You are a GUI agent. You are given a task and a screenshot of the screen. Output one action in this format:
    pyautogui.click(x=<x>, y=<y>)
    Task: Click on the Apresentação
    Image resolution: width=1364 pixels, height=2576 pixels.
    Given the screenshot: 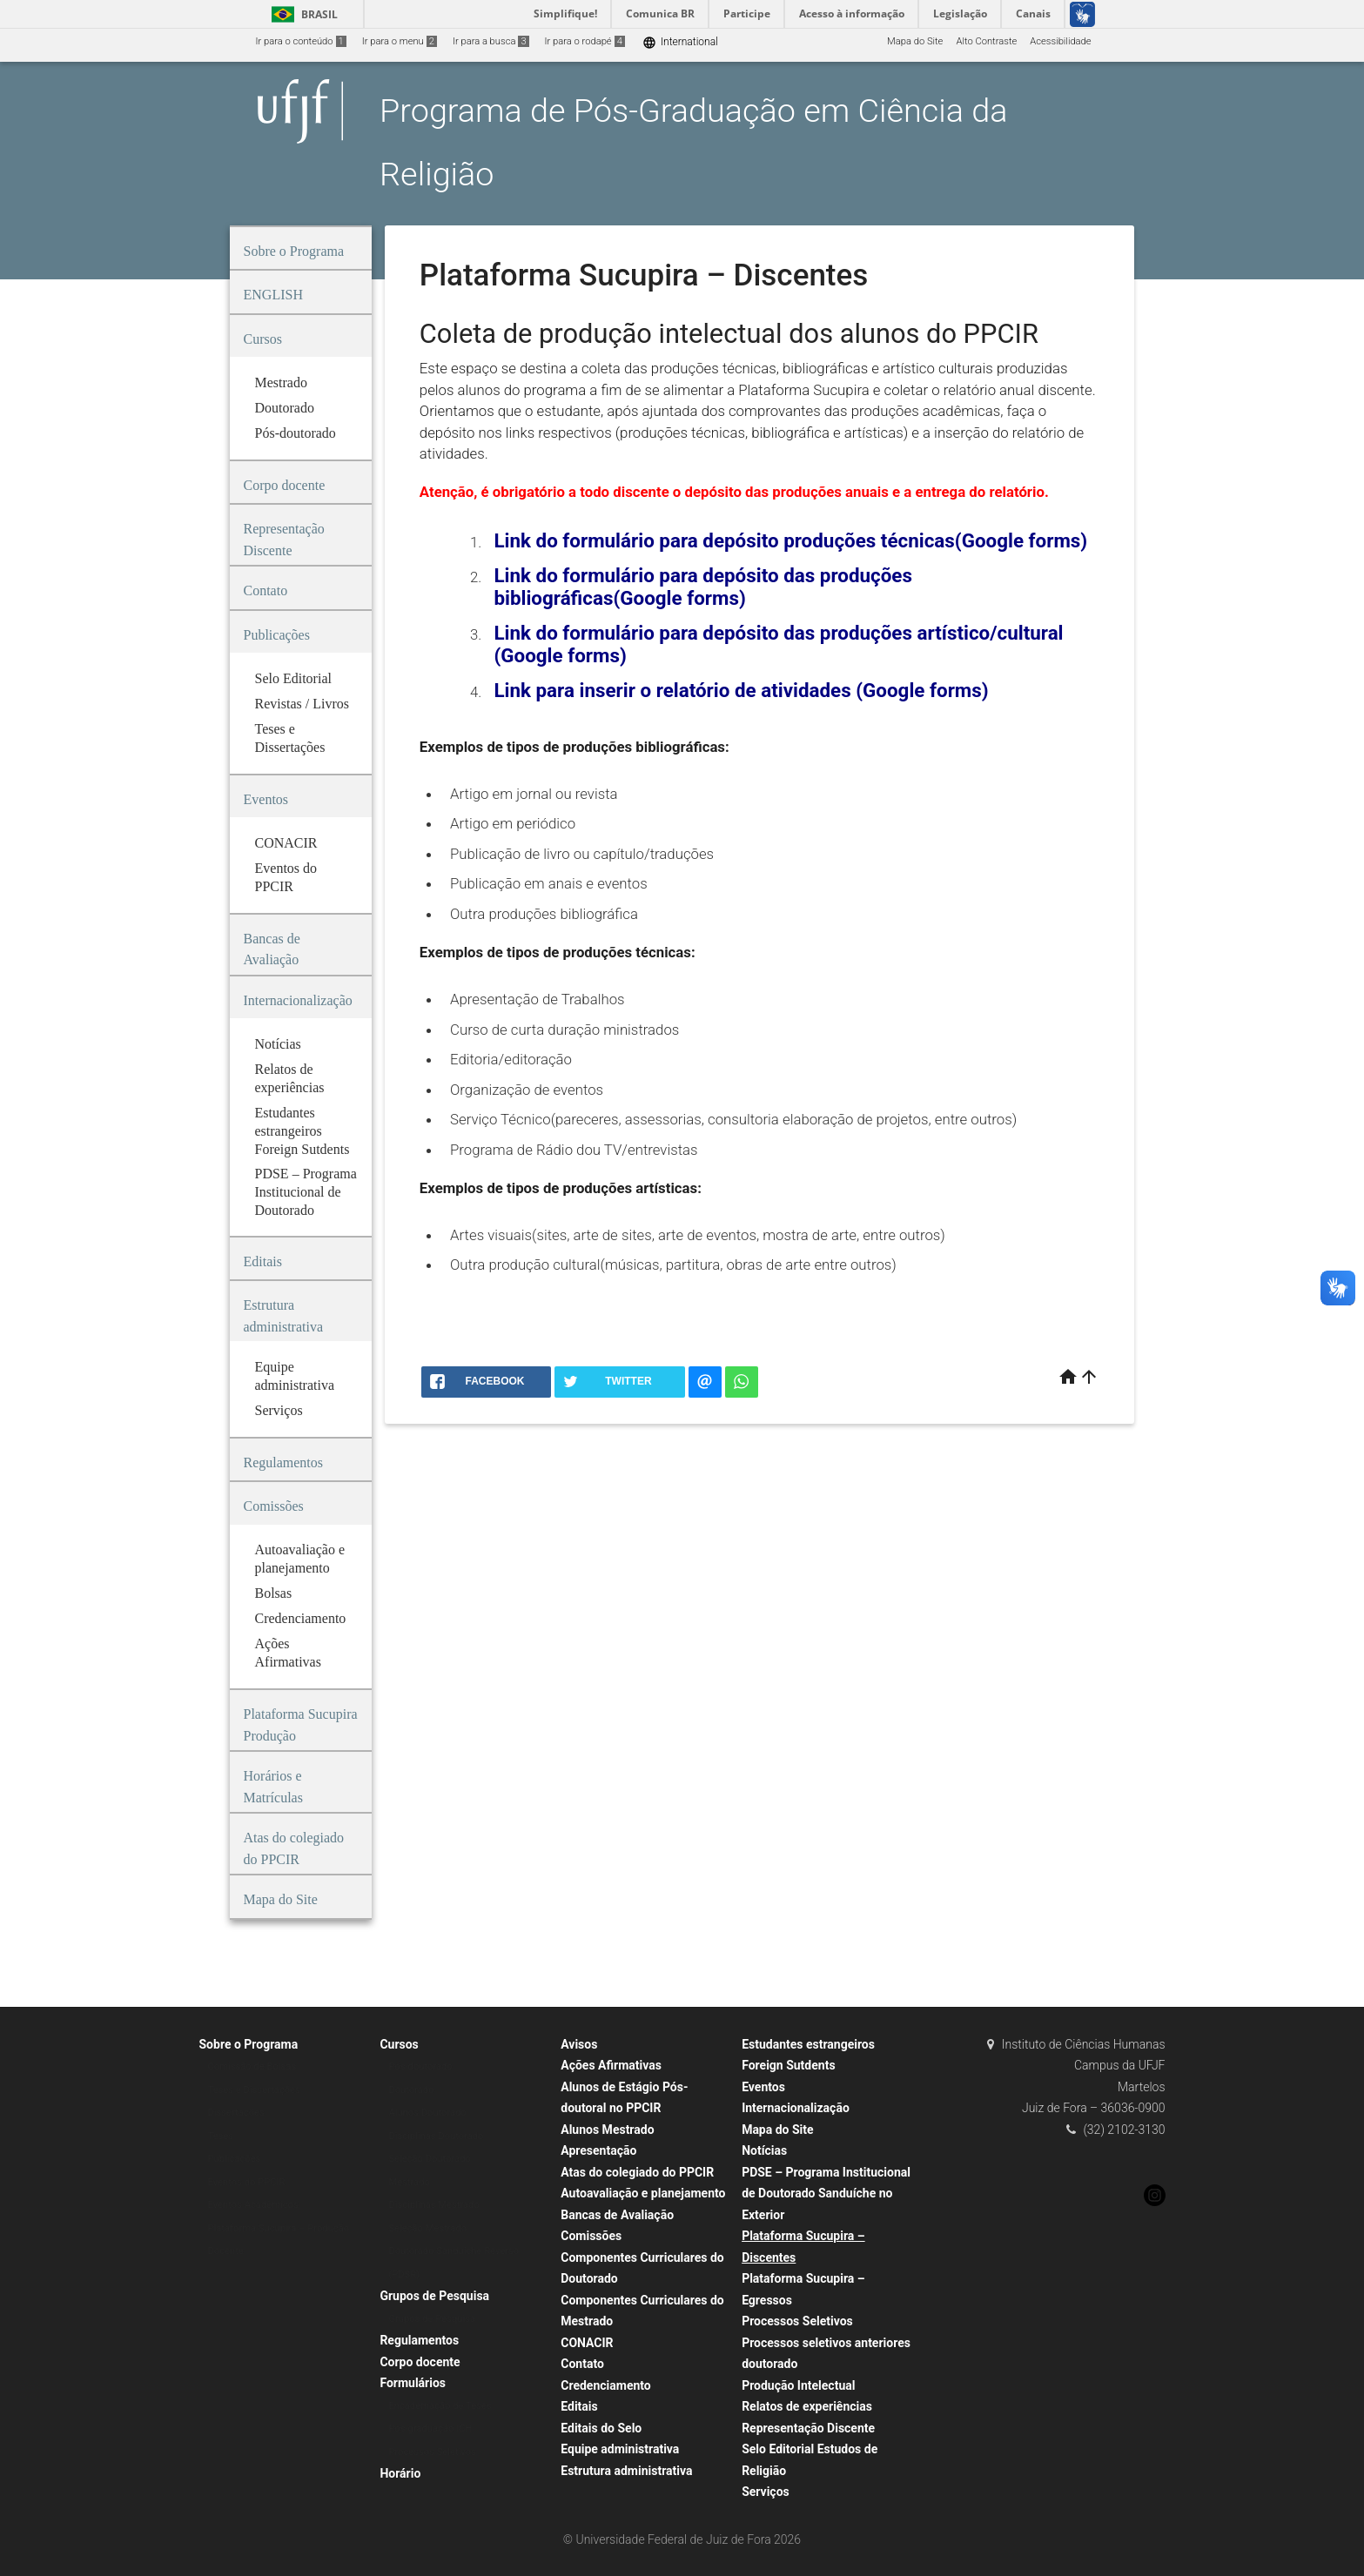 What is the action you would take?
    pyautogui.click(x=598, y=2150)
    